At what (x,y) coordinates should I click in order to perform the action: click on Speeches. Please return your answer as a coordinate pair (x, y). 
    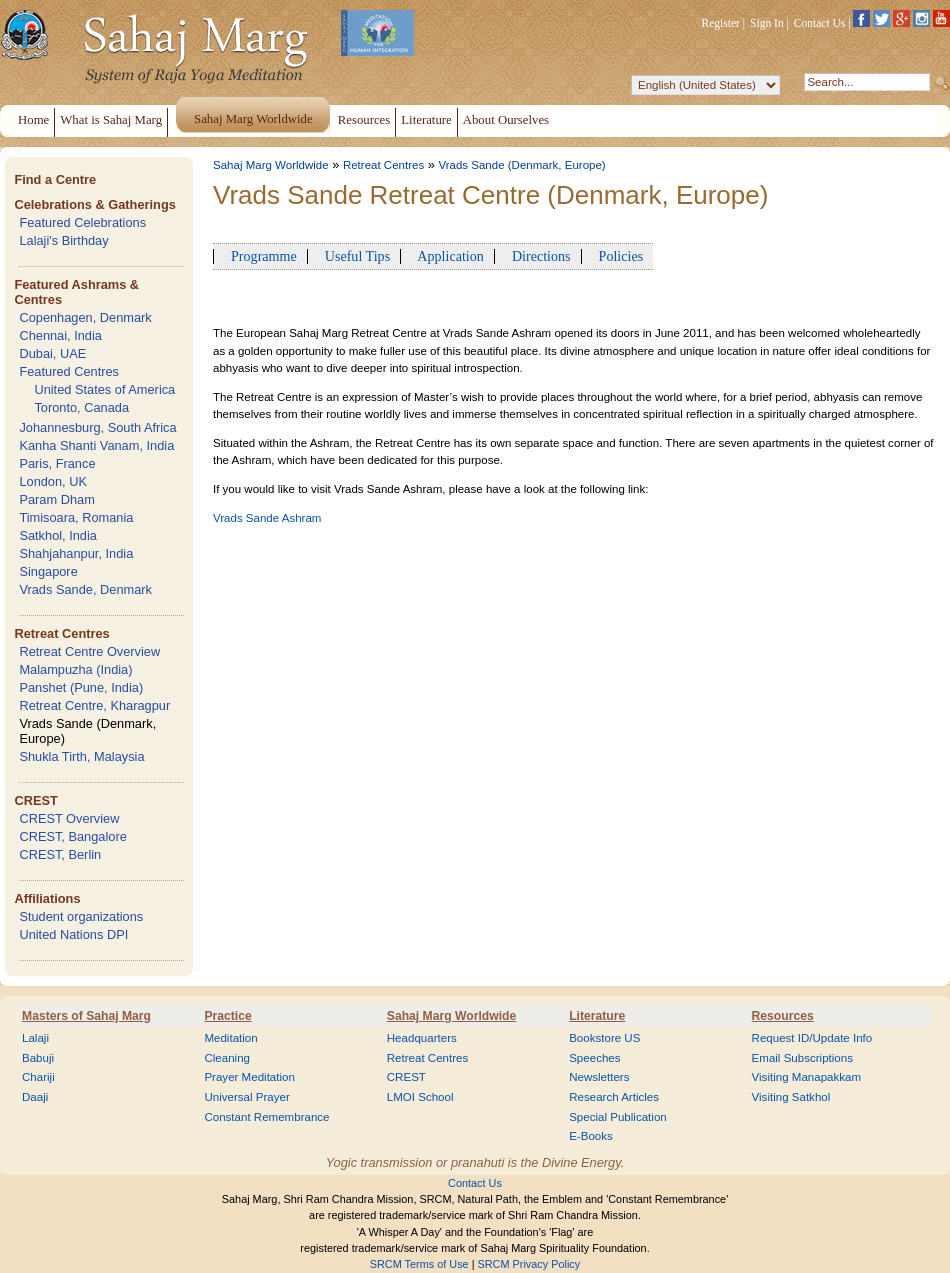
    Looking at the image, I should click on (594, 1058).